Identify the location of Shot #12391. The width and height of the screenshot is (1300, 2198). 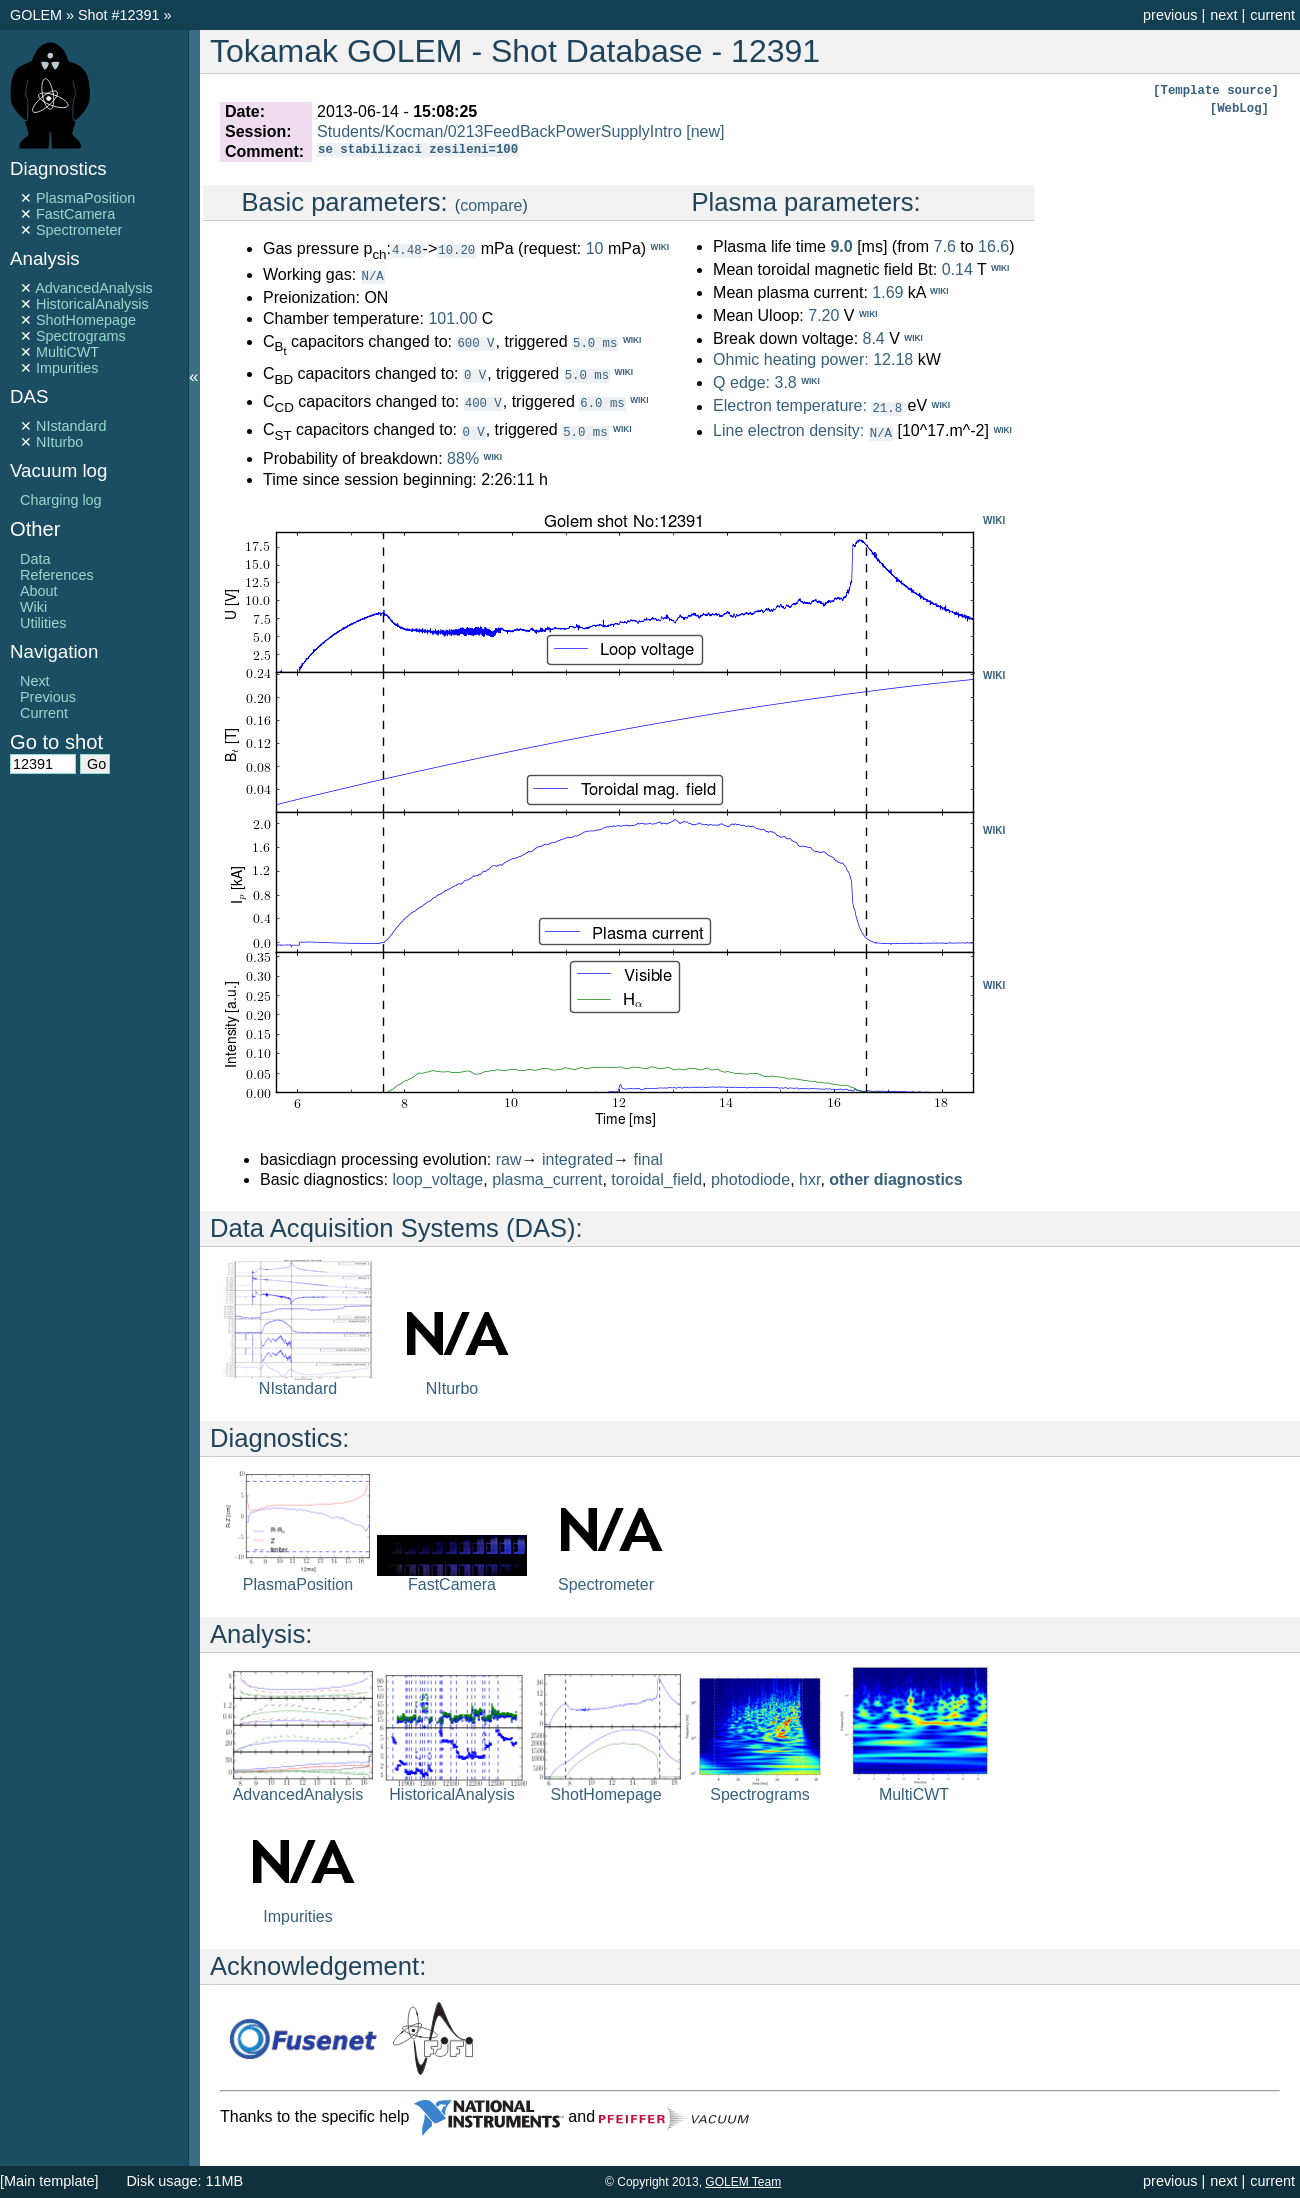
(119, 15).